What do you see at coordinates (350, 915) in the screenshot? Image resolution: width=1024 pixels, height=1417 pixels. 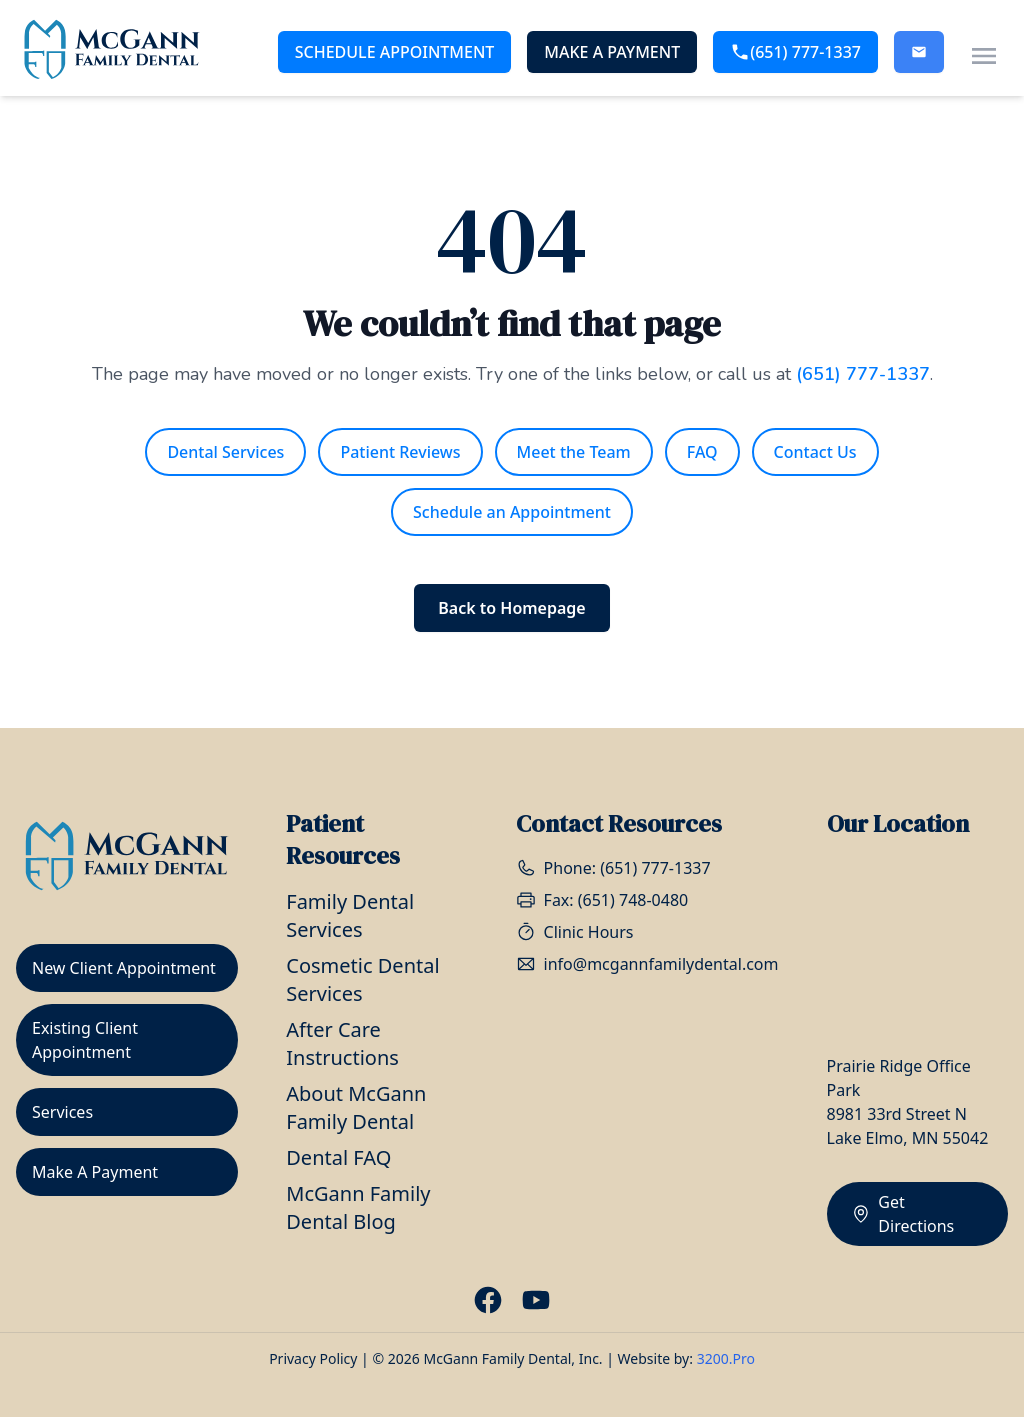 I see `Family Dental Services` at bounding box center [350, 915].